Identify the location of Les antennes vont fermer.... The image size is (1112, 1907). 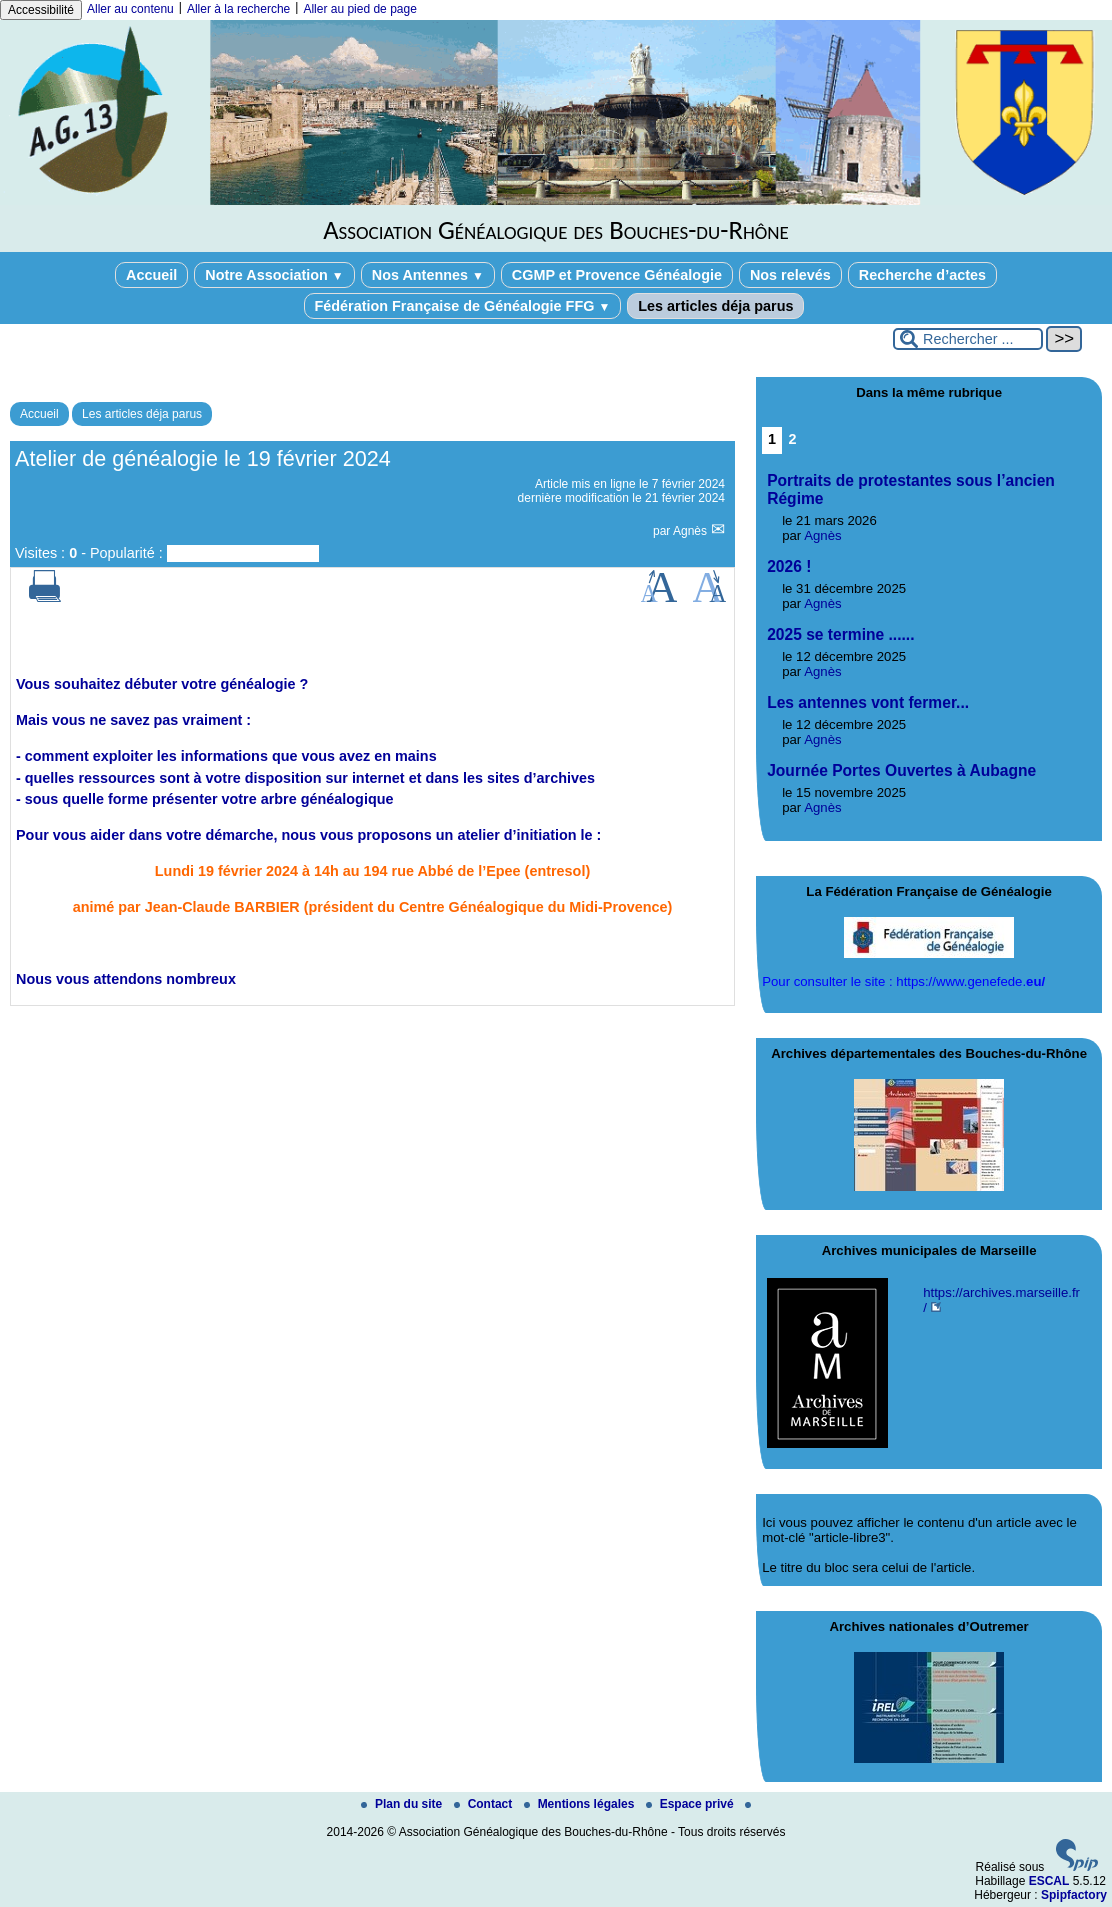
(868, 702).